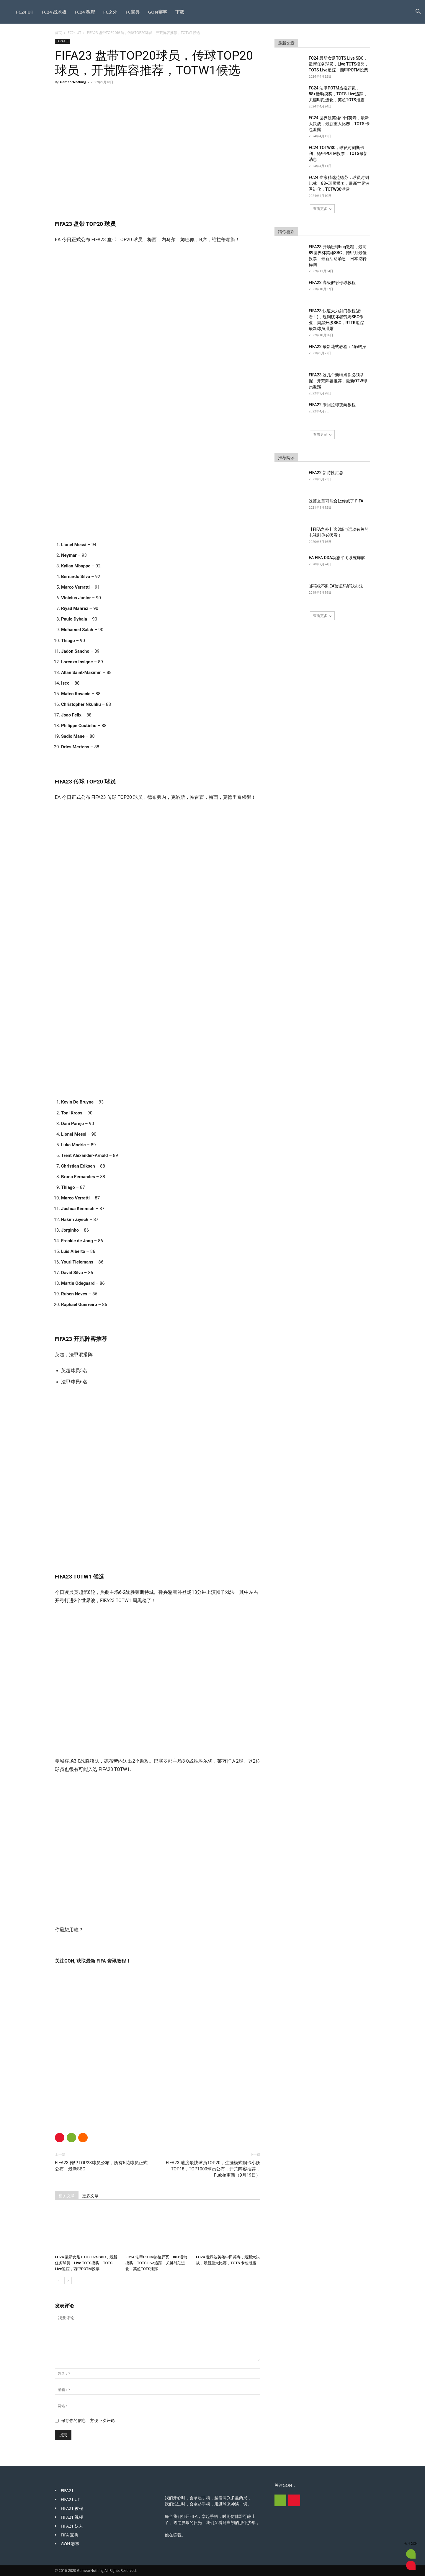 The width and height of the screenshot is (425, 2576). I want to click on 首页, so click(58, 32).